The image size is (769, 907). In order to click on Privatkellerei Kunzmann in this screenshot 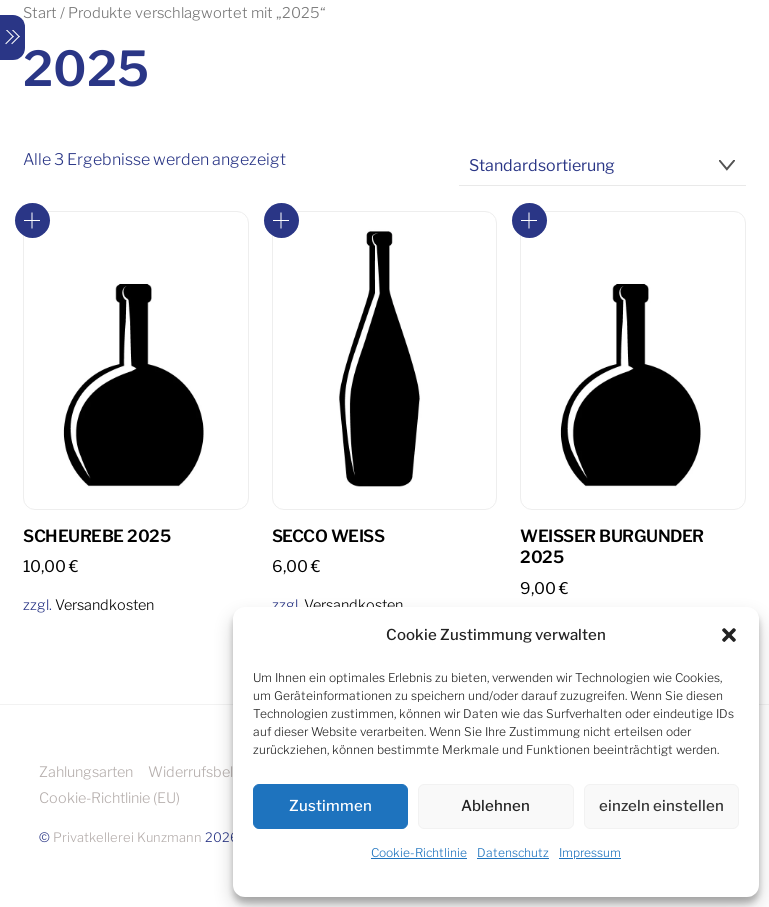, I will do `click(127, 837)`.